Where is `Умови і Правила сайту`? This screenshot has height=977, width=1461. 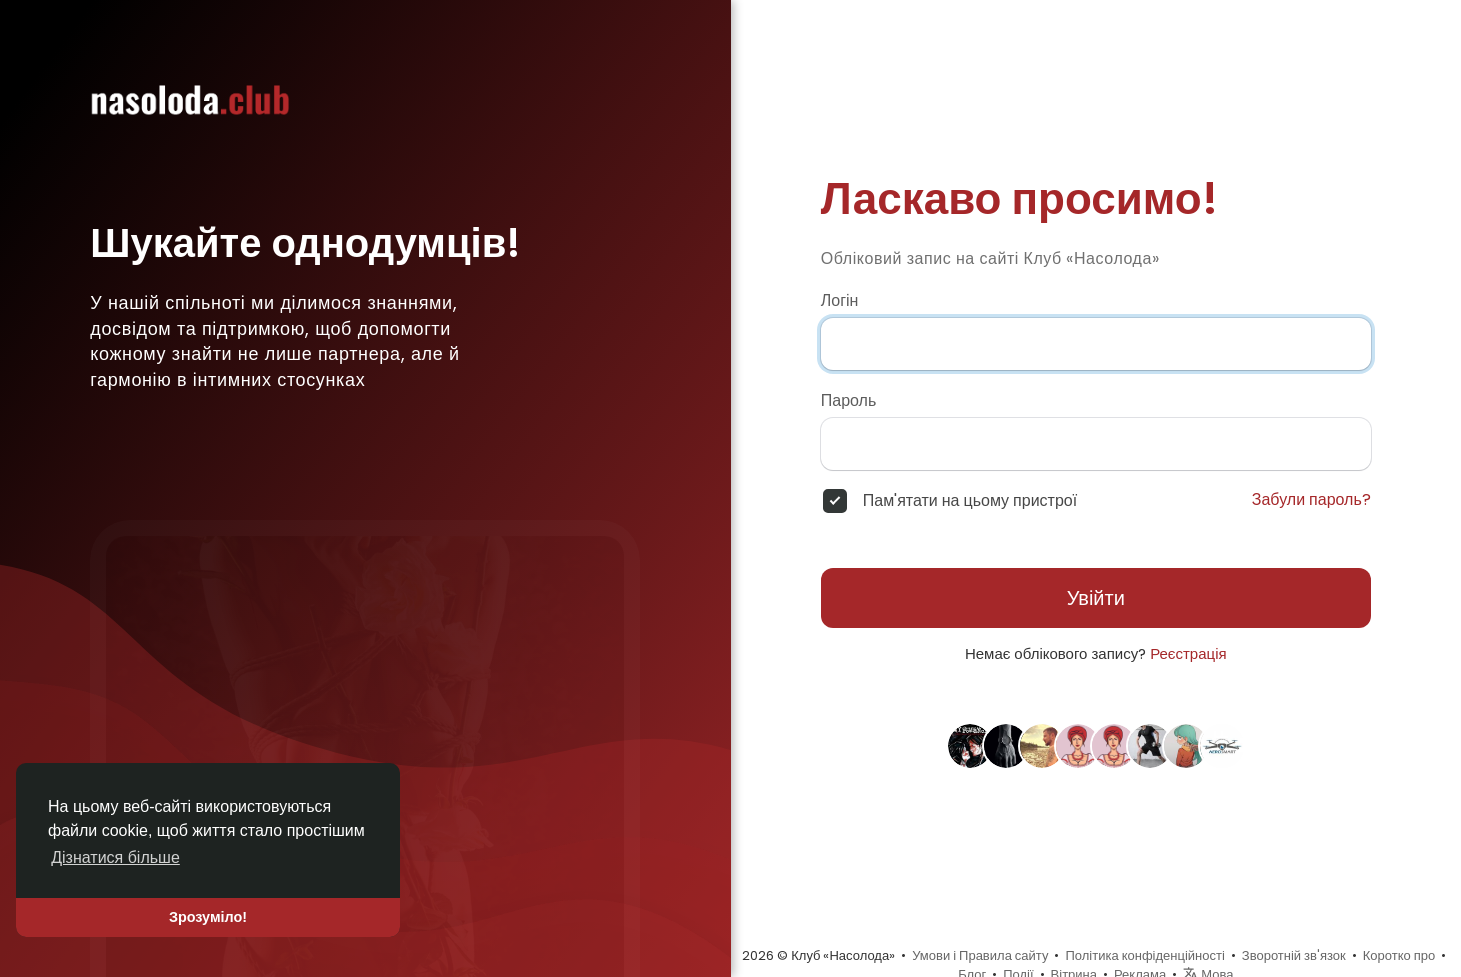
Умови і Правила сайту is located at coordinates (980, 955).